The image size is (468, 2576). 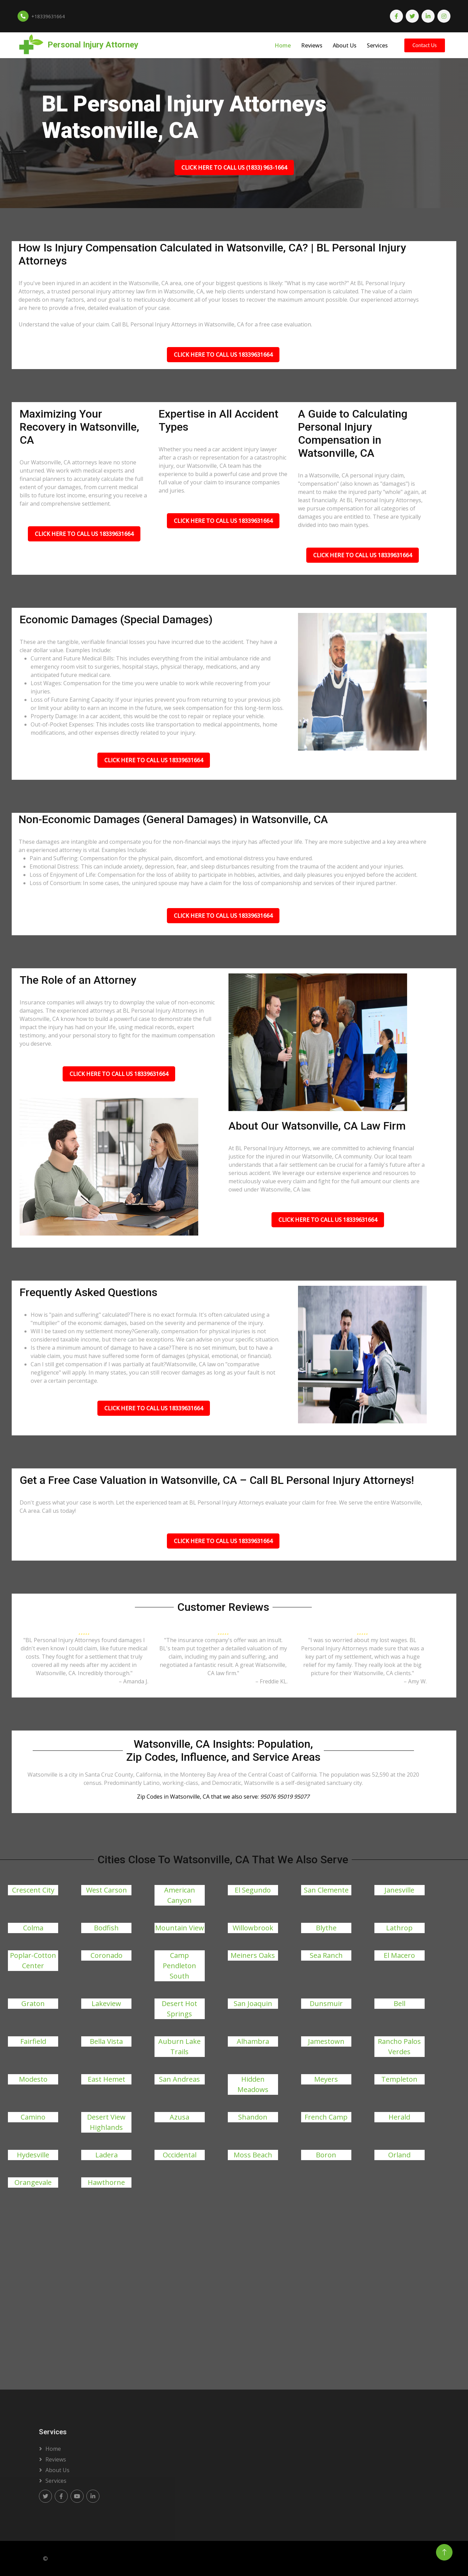 What do you see at coordinates (179, 2154) in the screenshot?
I see `Occidental` at bounding box center [179, 2154].